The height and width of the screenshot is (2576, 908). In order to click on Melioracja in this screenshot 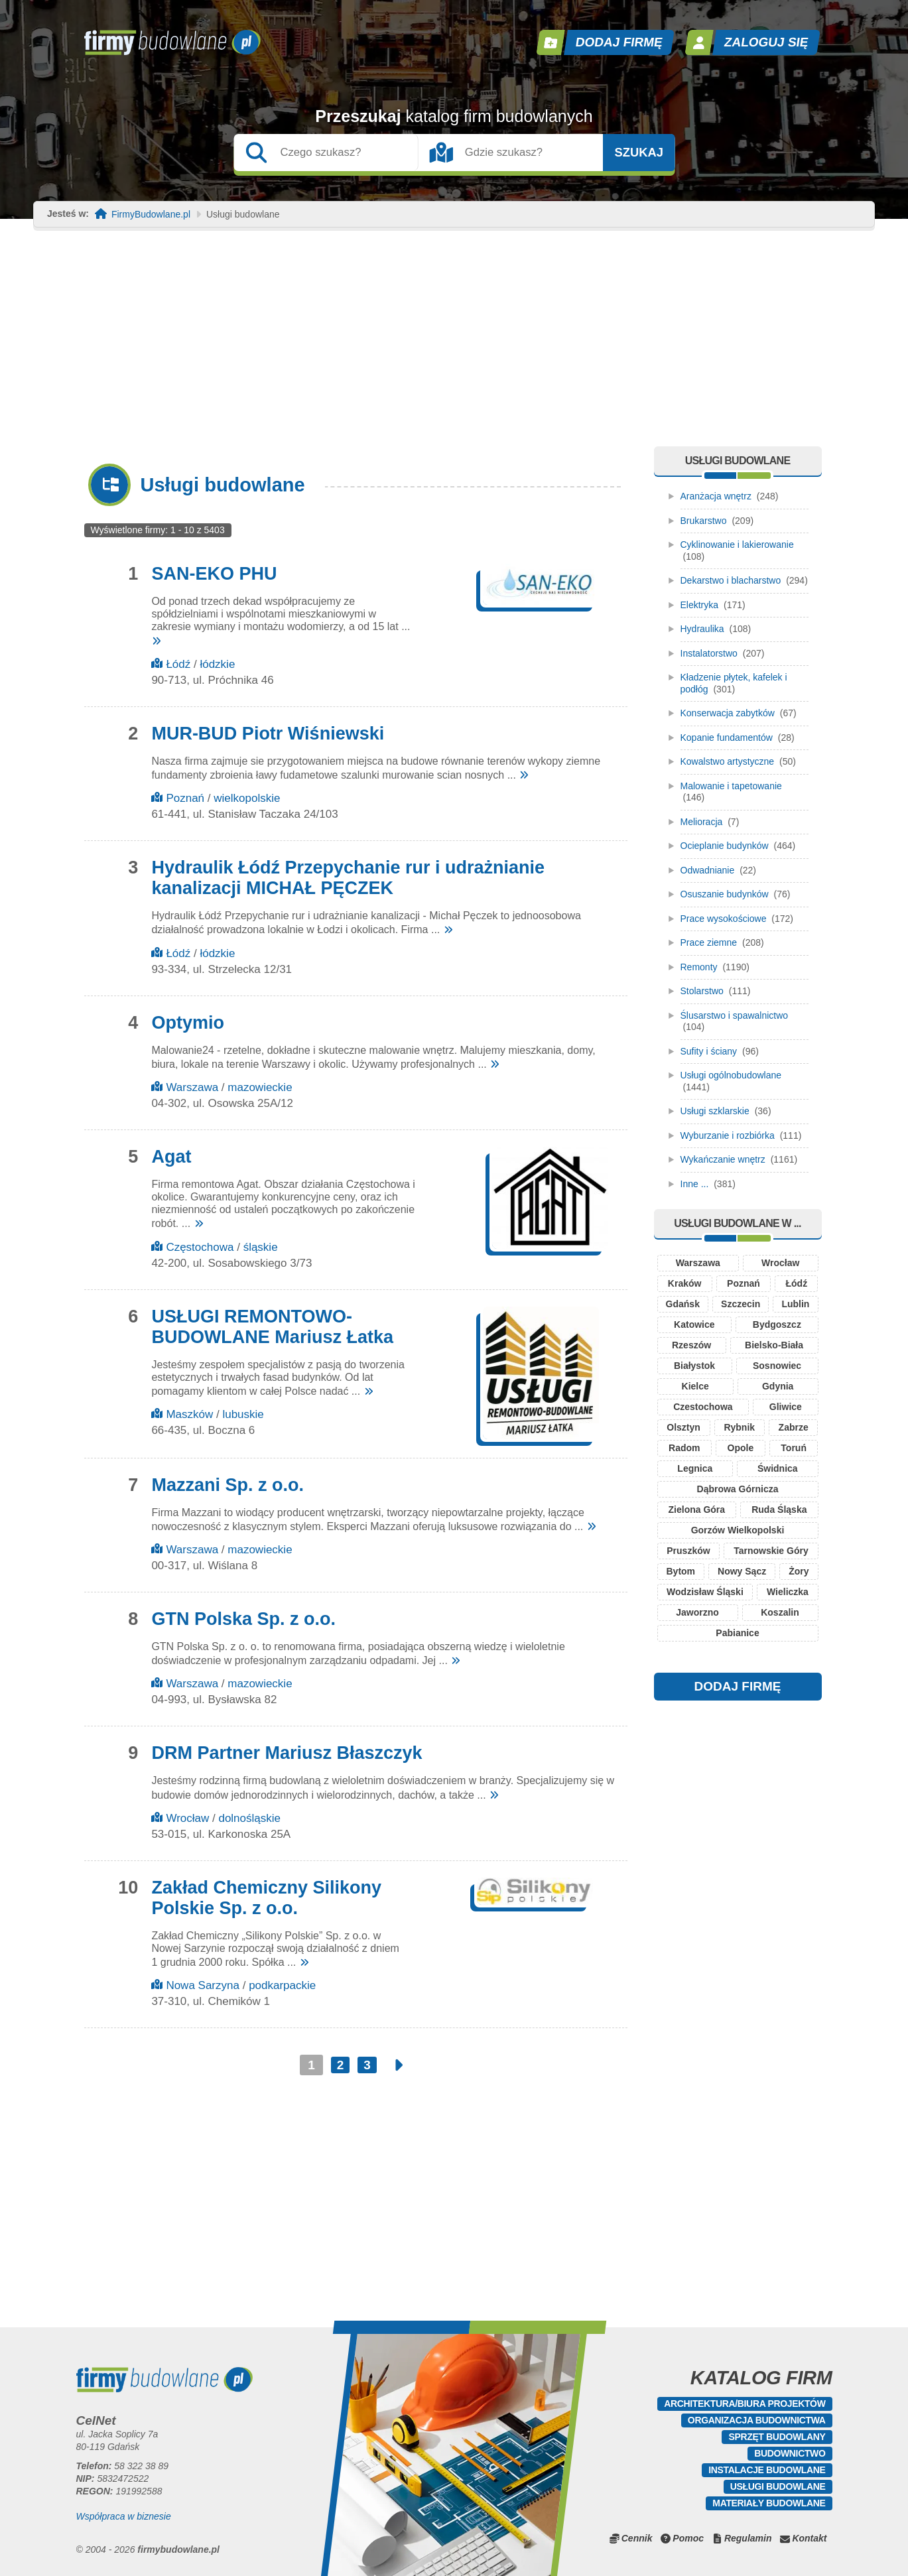, I will do `click(702, 821)`.